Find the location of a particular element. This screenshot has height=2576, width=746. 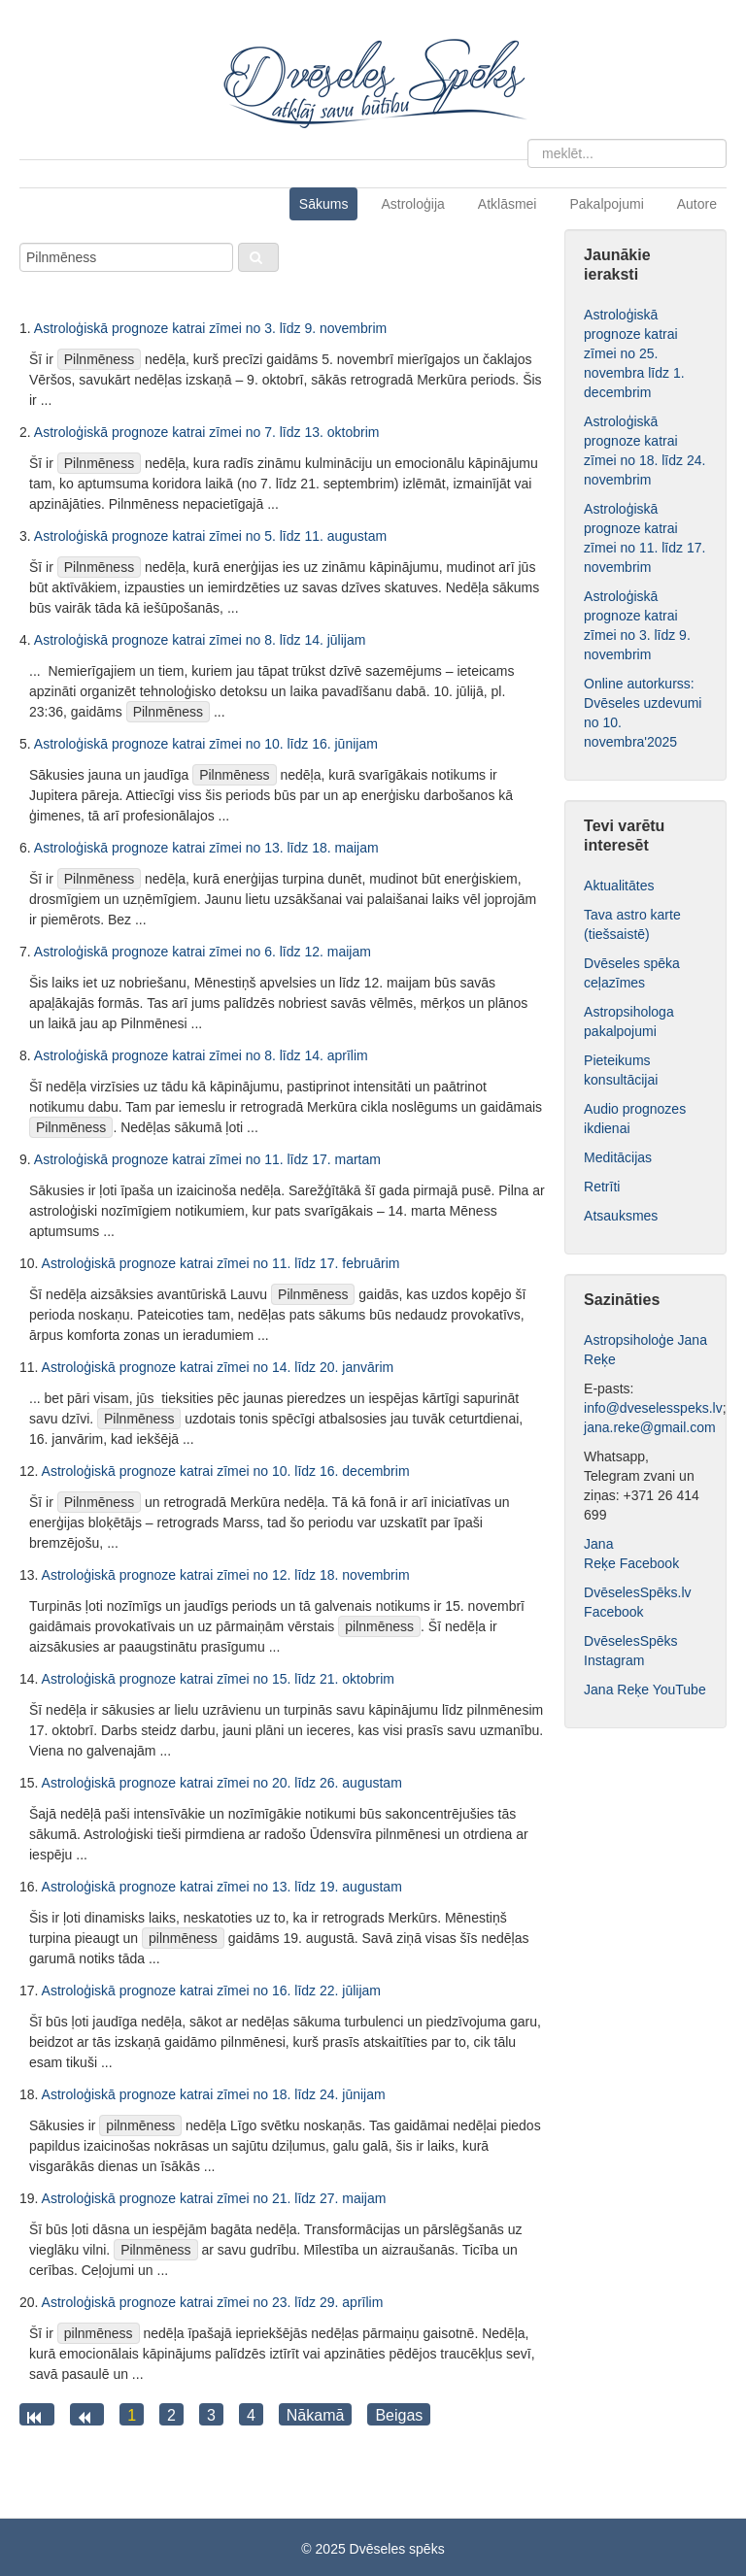

Astroloģiskā prognoze katrai zīmei no 8. līdz 14. aprīlim is located at coordinates (201, 1055).